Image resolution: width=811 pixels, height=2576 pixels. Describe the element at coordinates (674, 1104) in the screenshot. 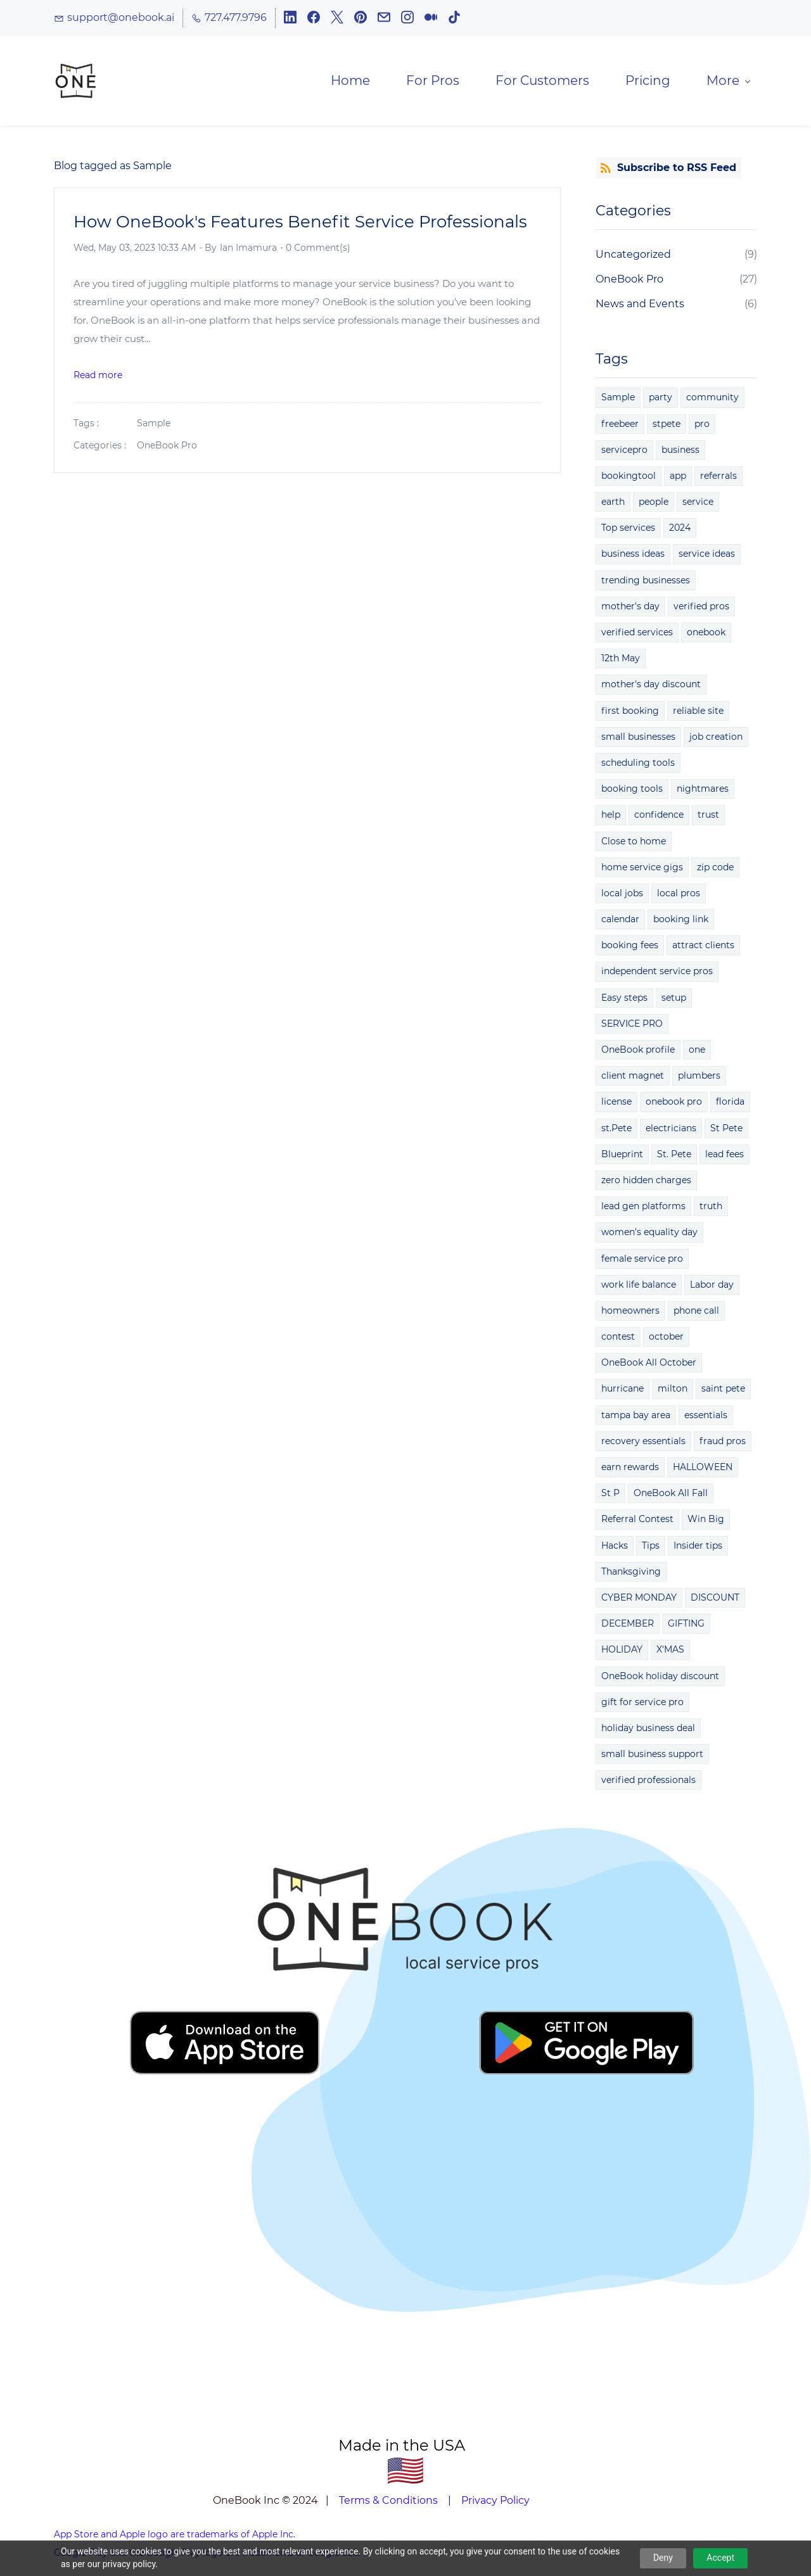

I see `onebook pro` at that location.